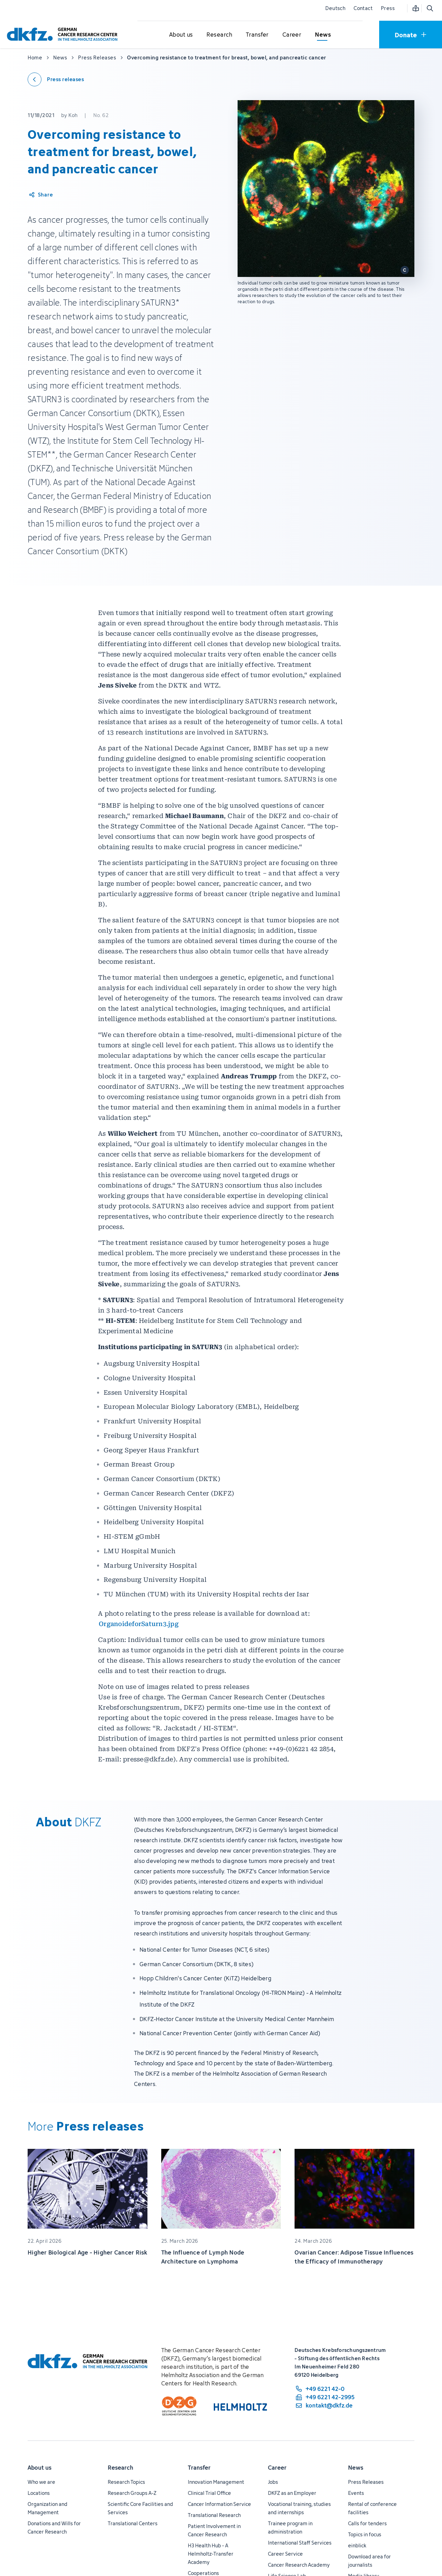 Image resolution: width=442 pixels, height=2576 pixels. I want to click on News, so click(355, 2467).